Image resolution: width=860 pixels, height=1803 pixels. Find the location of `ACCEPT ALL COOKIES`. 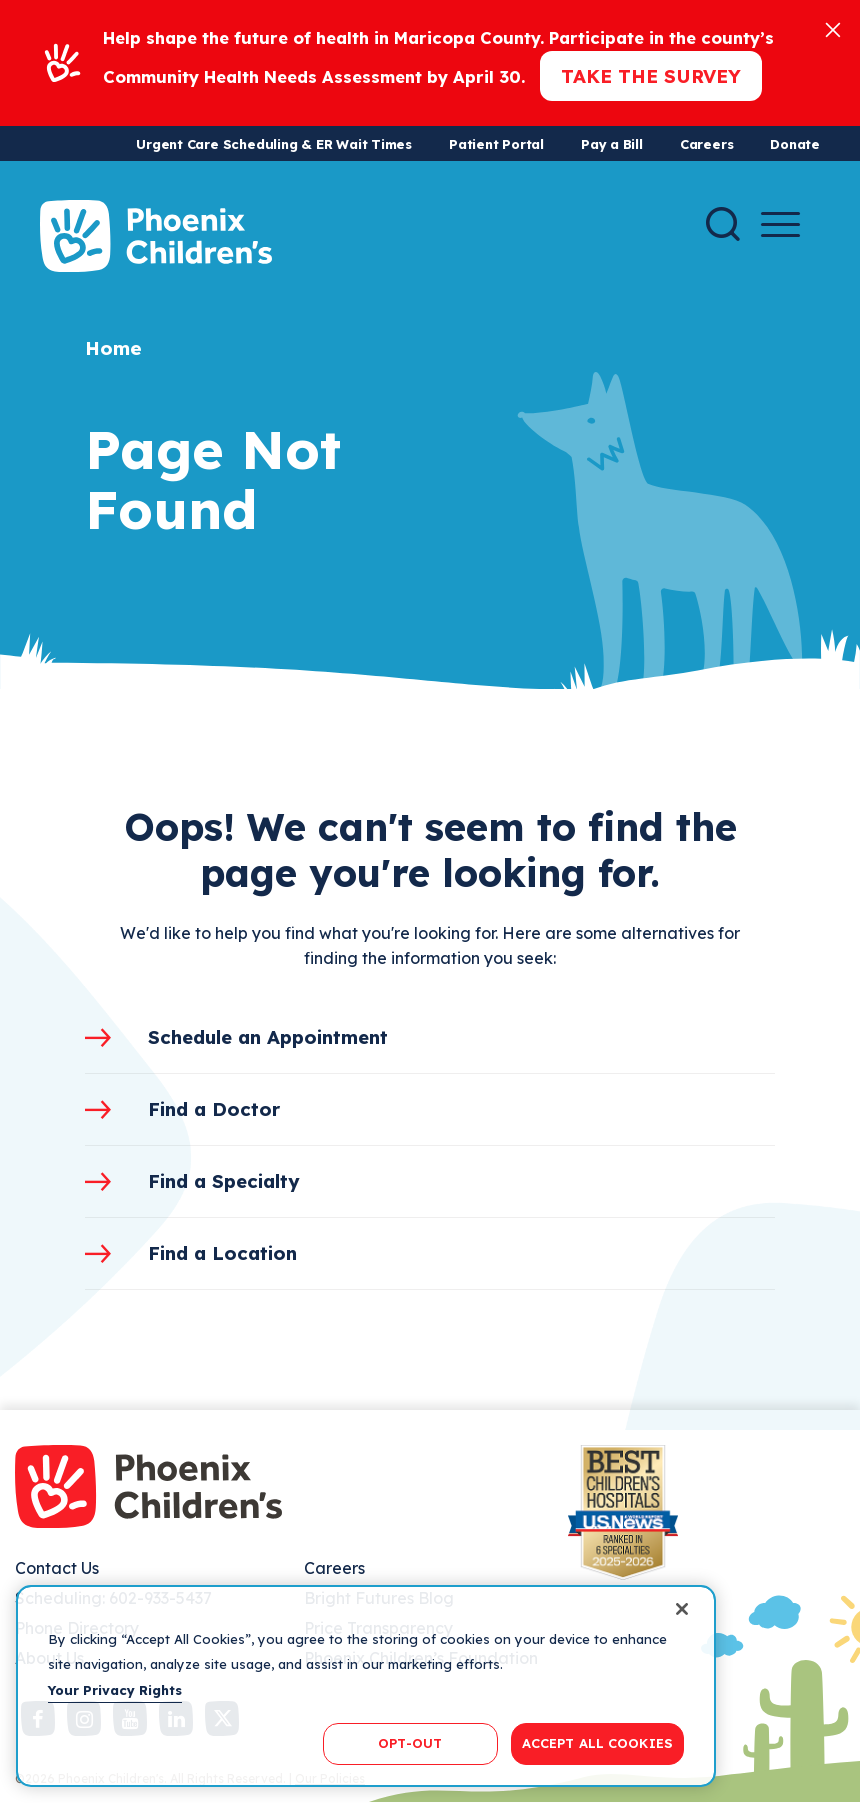

ACCEPT ALL COOKIES is located at coordinates (597, 1743).